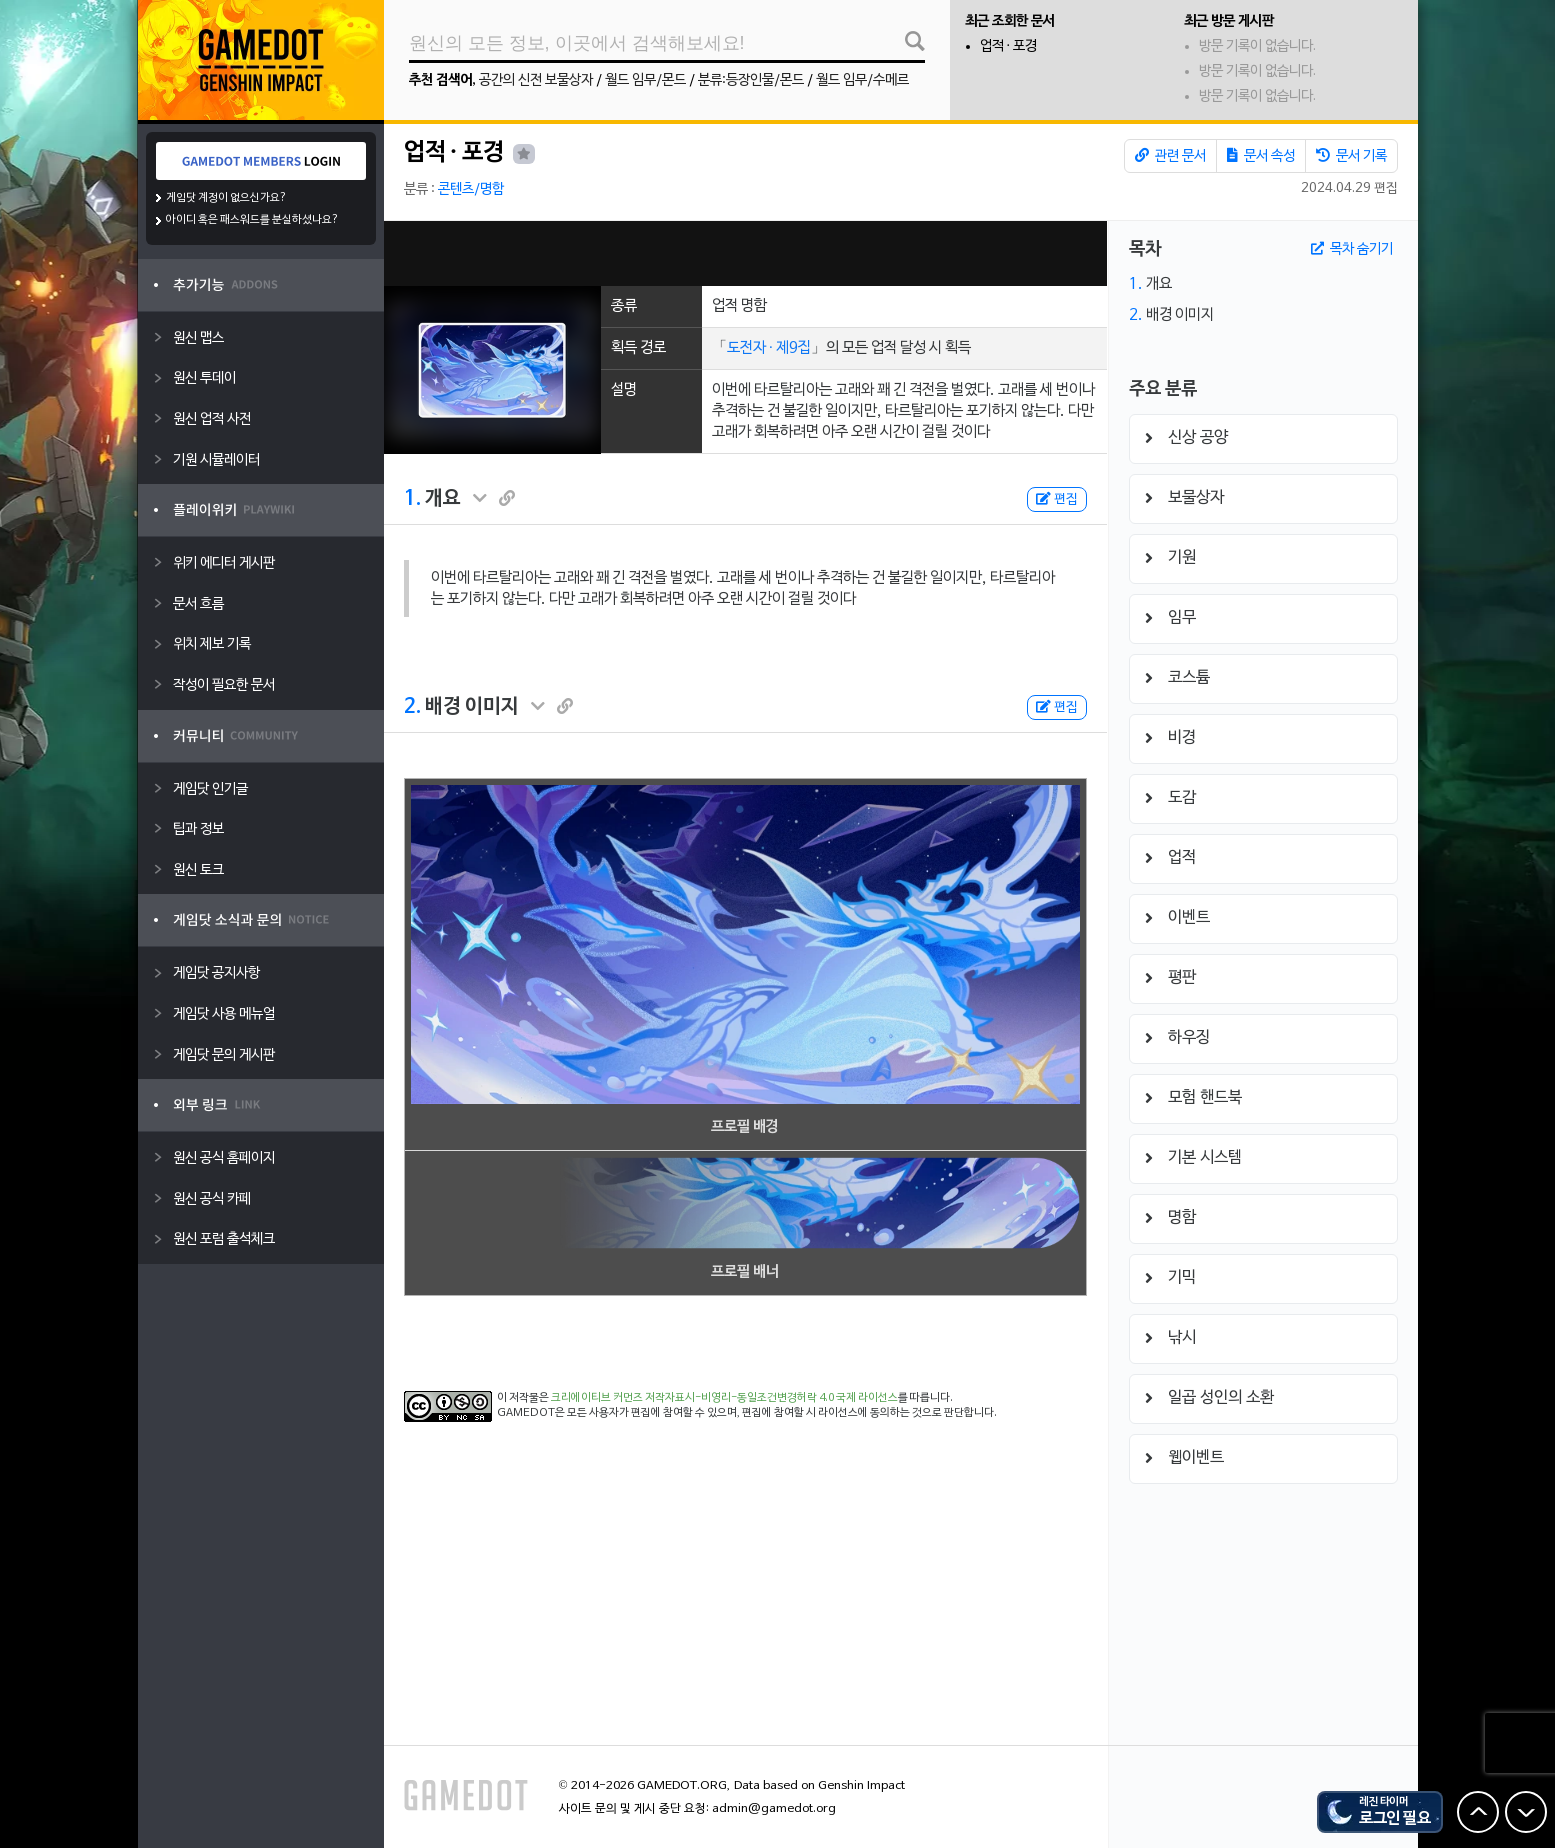  I want to click on 콘텐츠/명함, so click(471, 189).